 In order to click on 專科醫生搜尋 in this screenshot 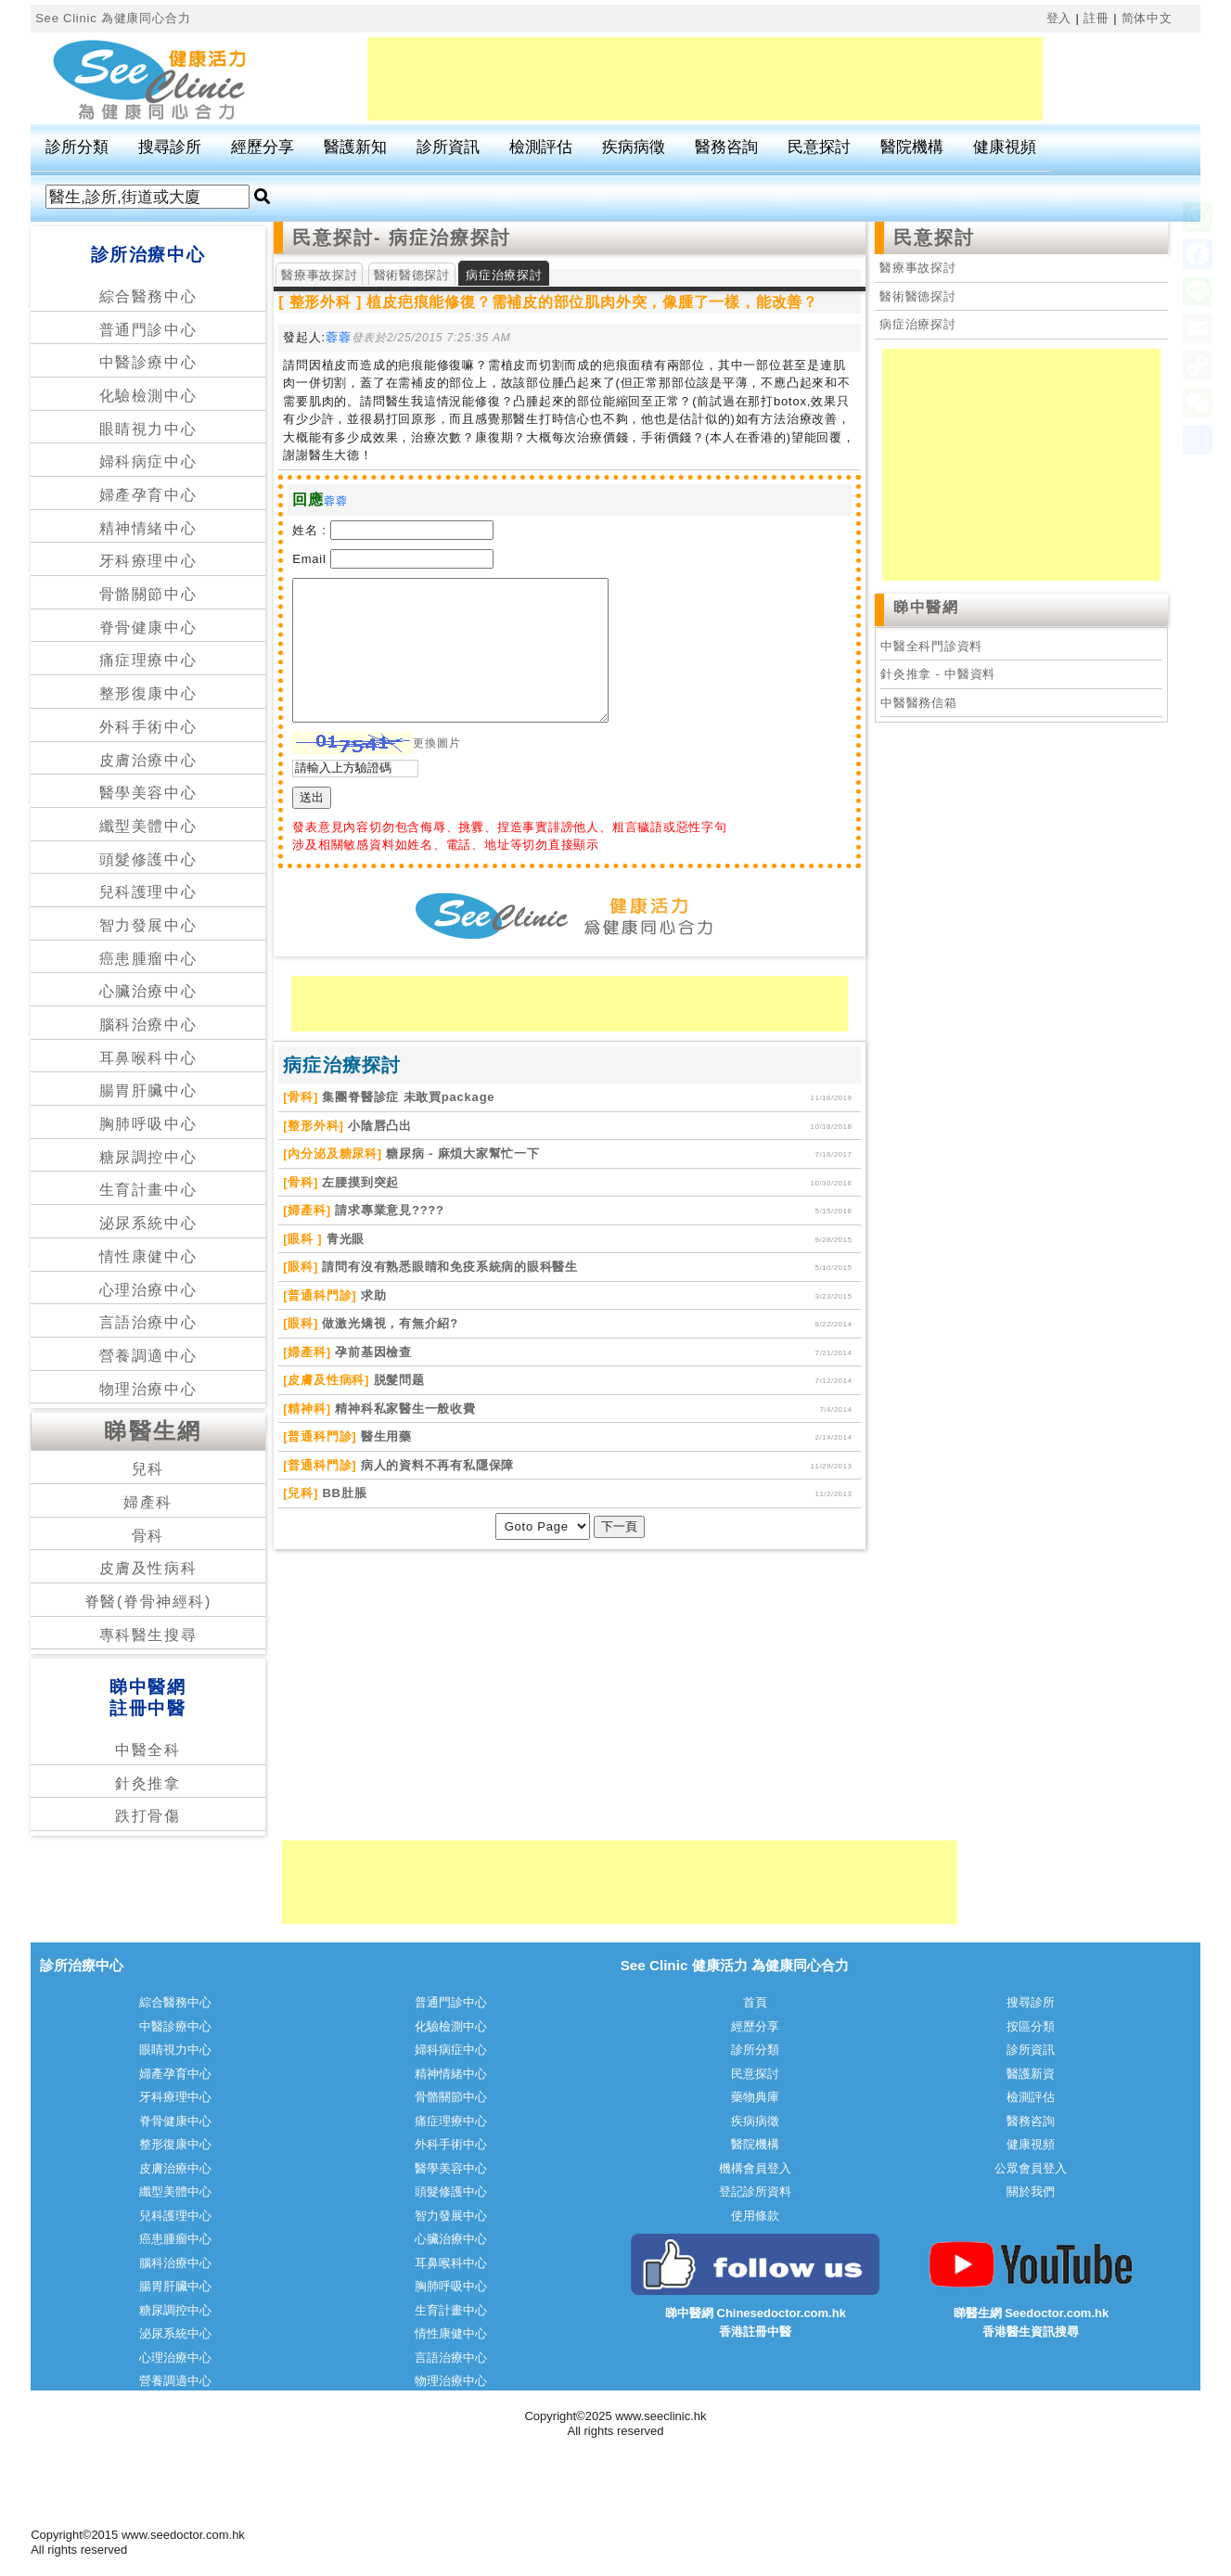, I will do `click(148, 1635)`.